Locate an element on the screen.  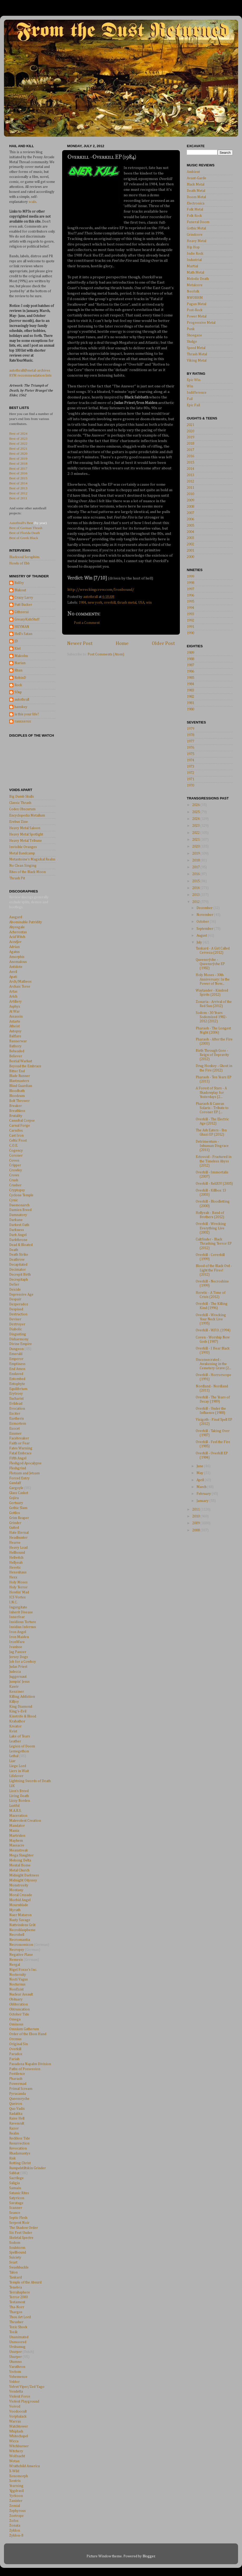
Satyricon is located at coordinates (16, 2198).